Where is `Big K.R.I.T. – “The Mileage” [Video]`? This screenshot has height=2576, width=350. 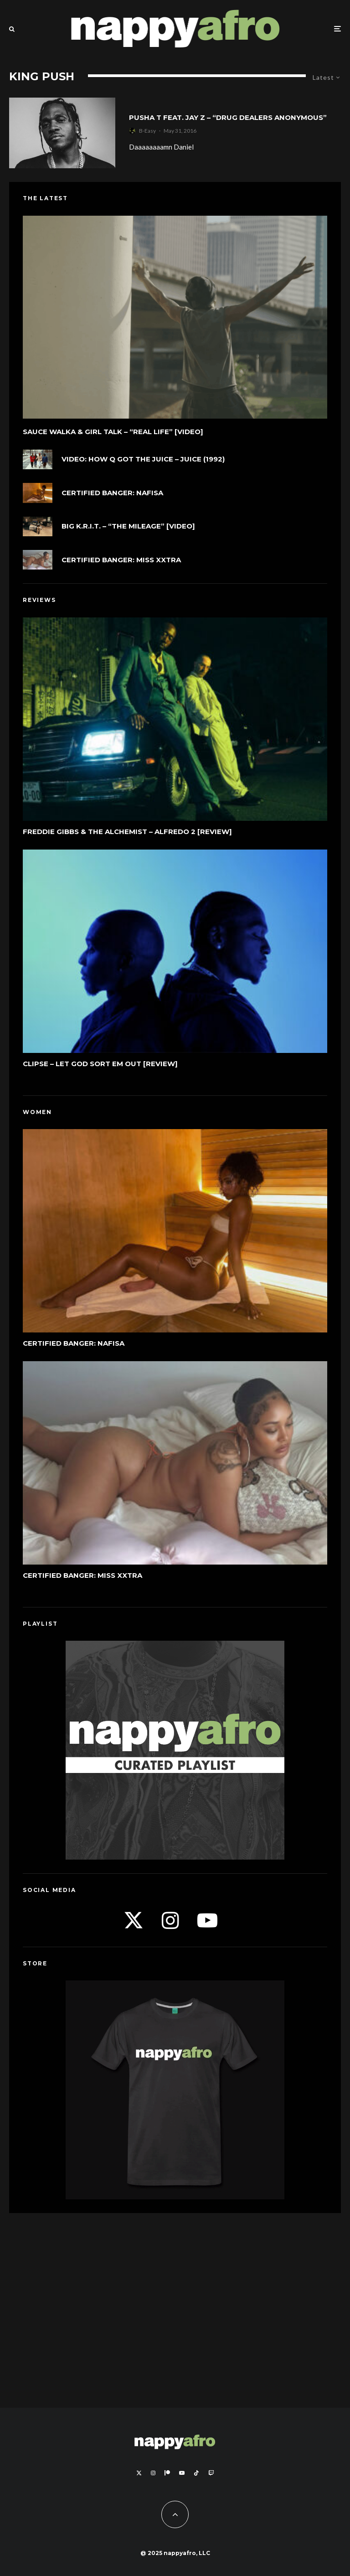 Big K.R.I.T. – “The Mileage” [Video] is located at coordinates (128, 526).